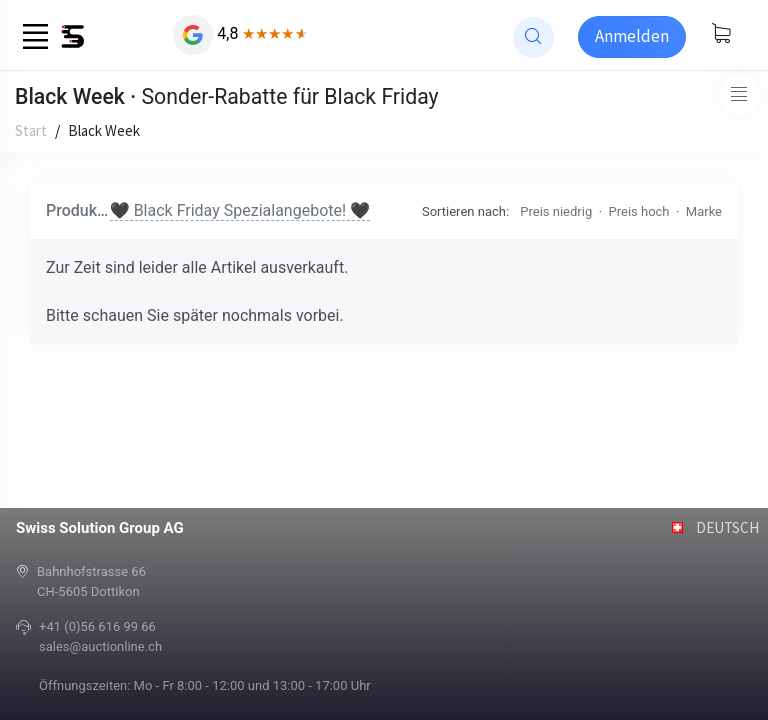 The height and width of the screenshot is (720, 768). I want to click on Preis niedrig, so click(556, 211).